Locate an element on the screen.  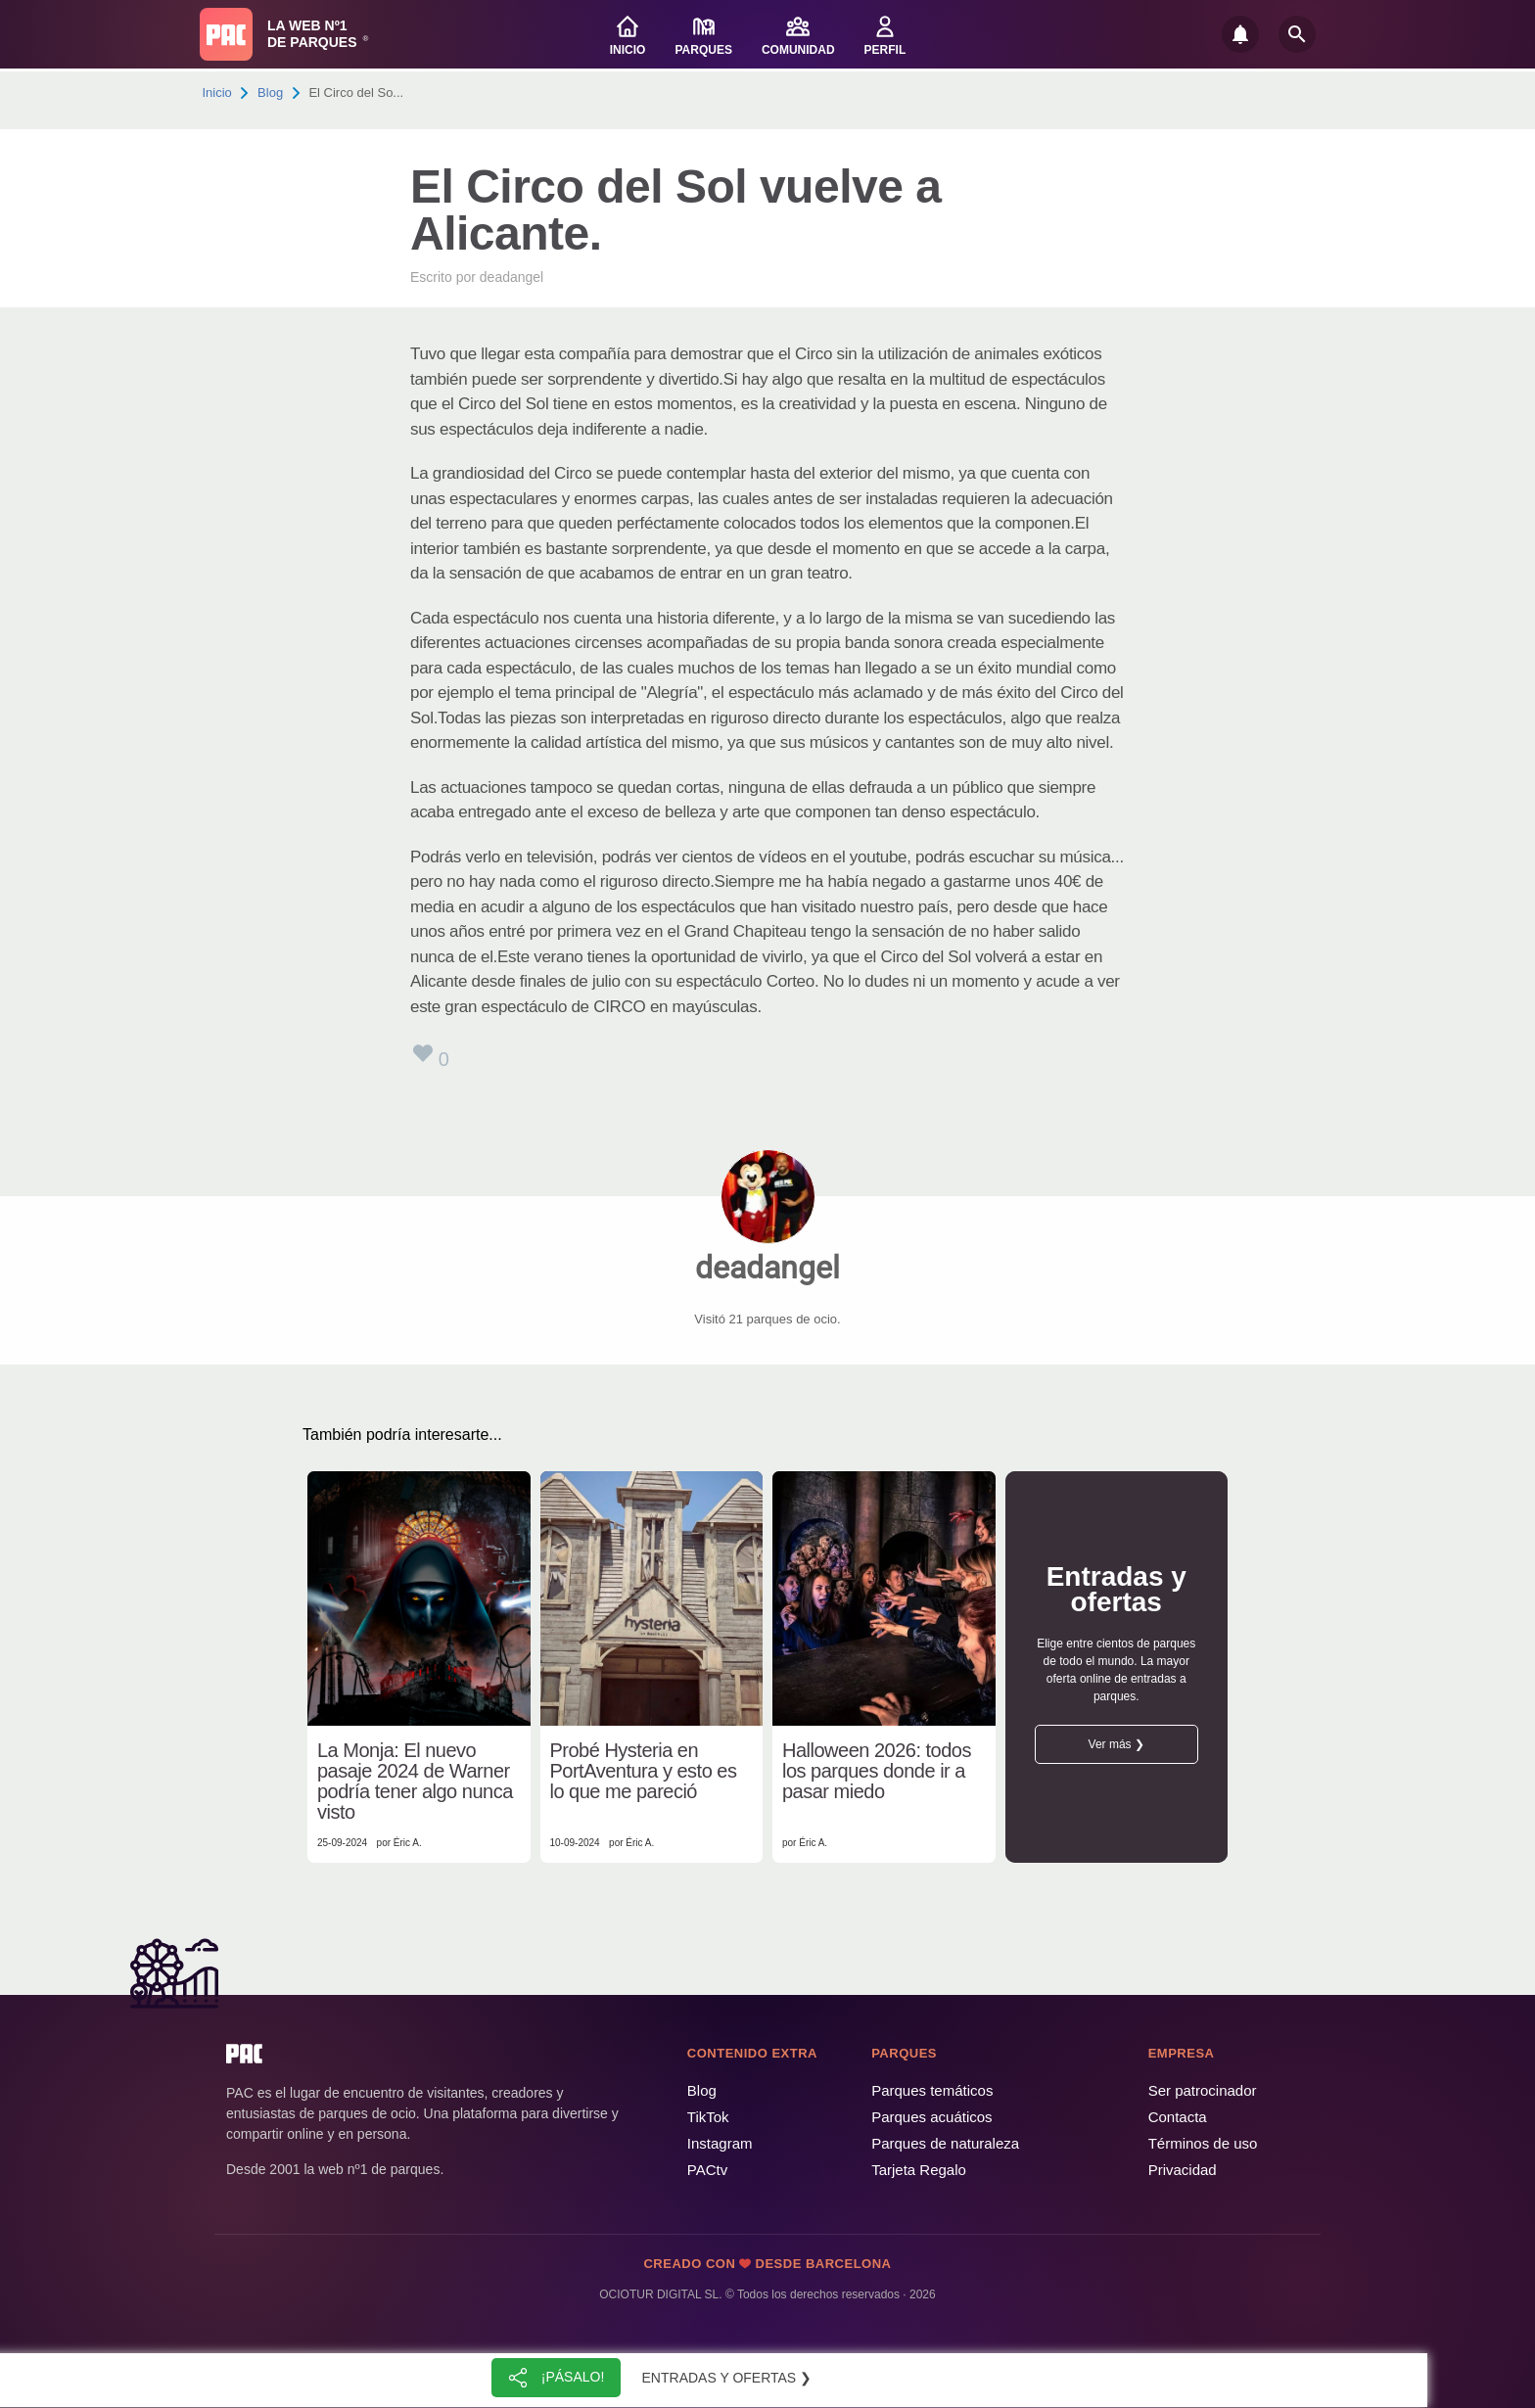
Entradas y ofertas ❯ is located at coordinates (727, 2377).